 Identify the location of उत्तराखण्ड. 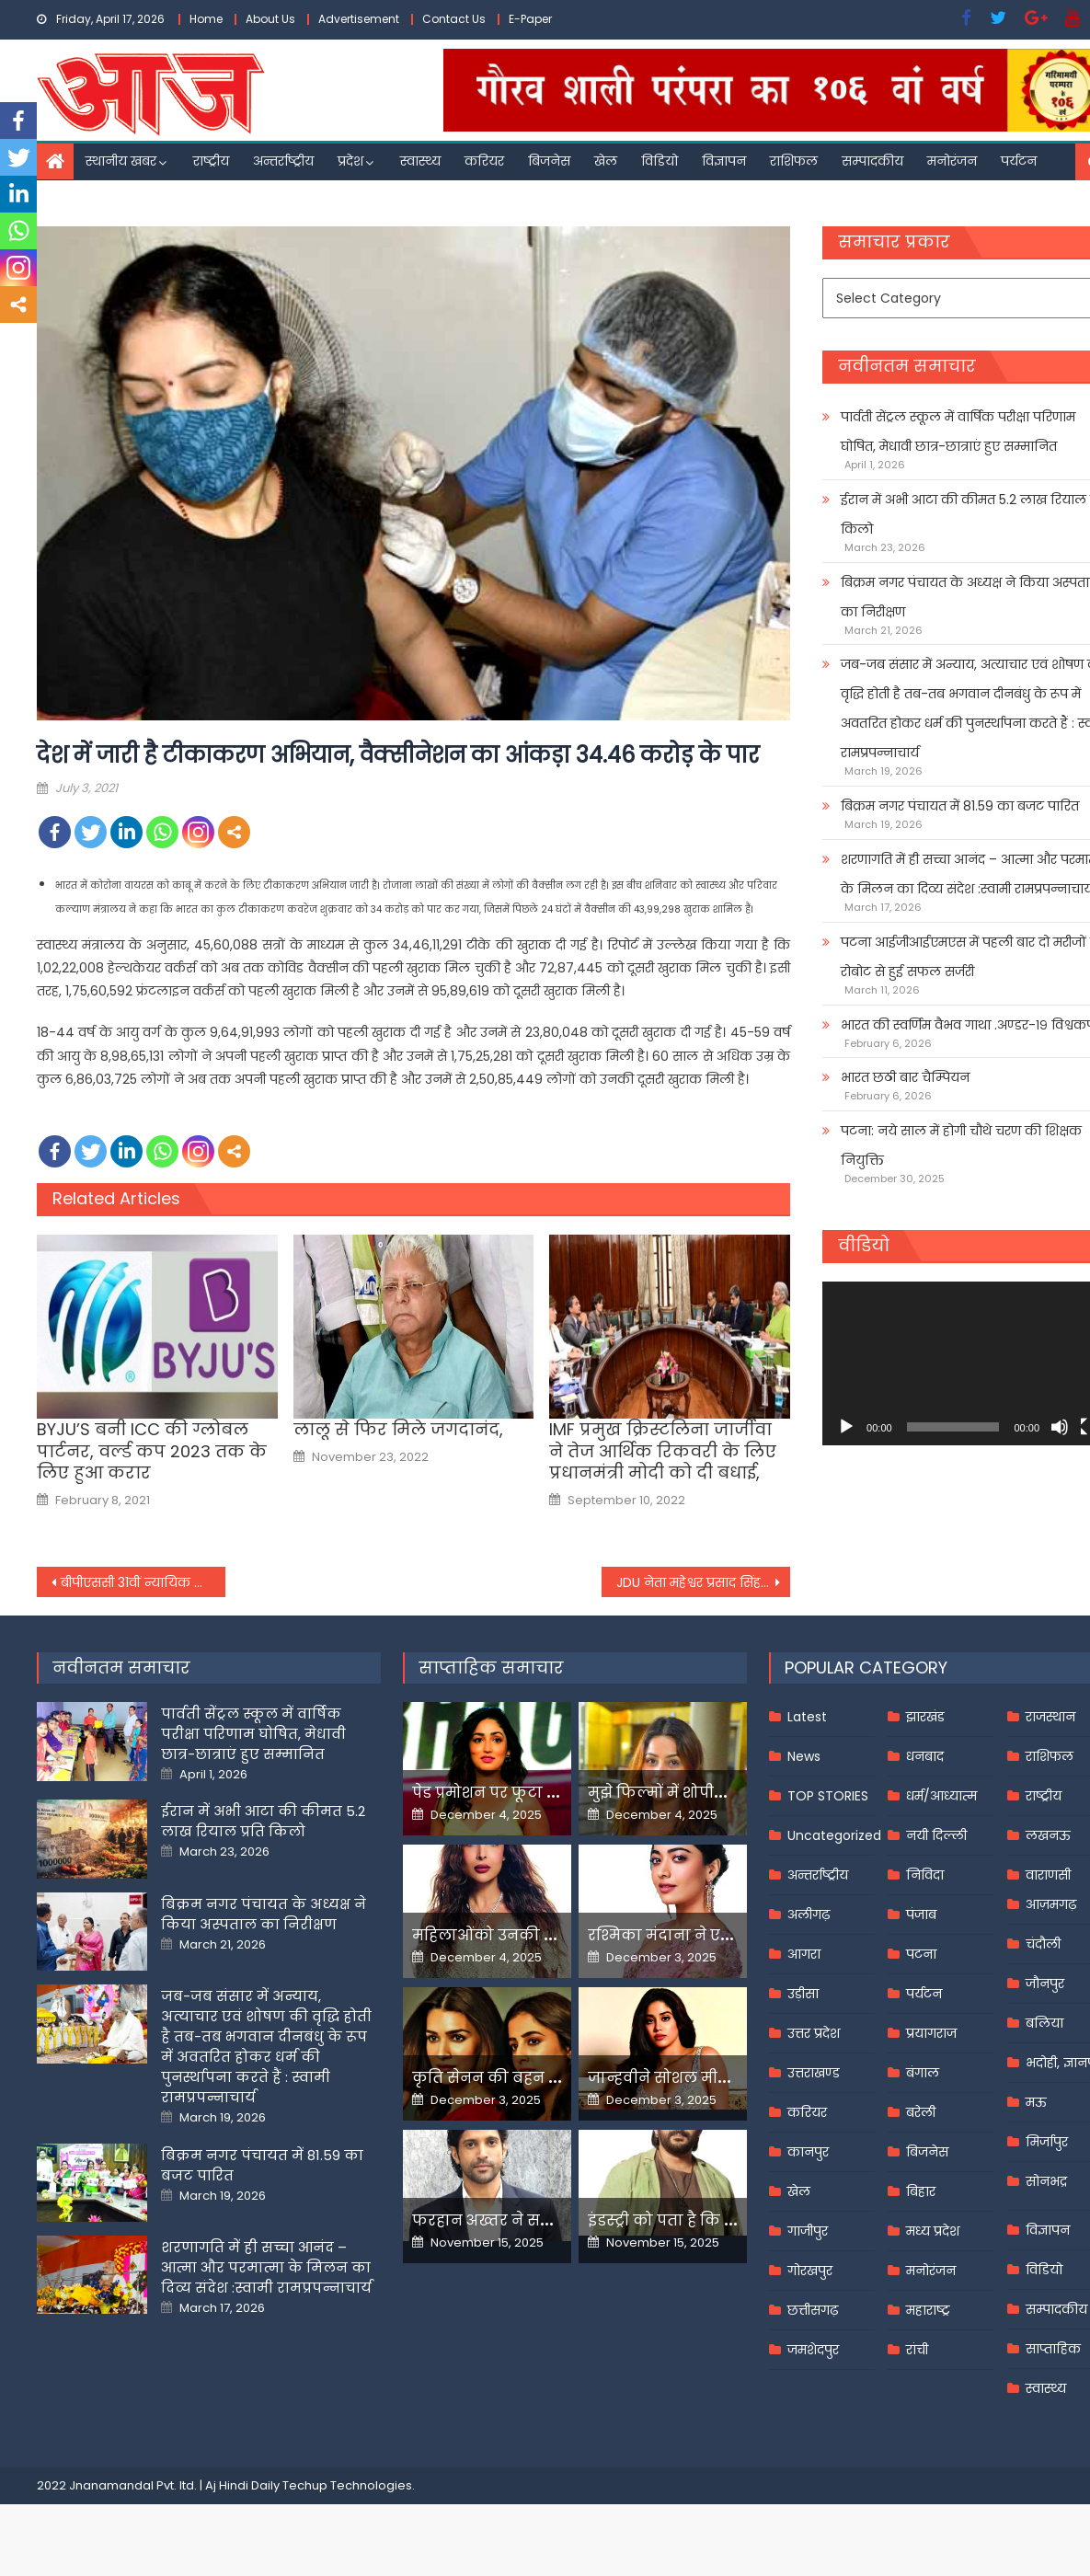
(813, 2073).